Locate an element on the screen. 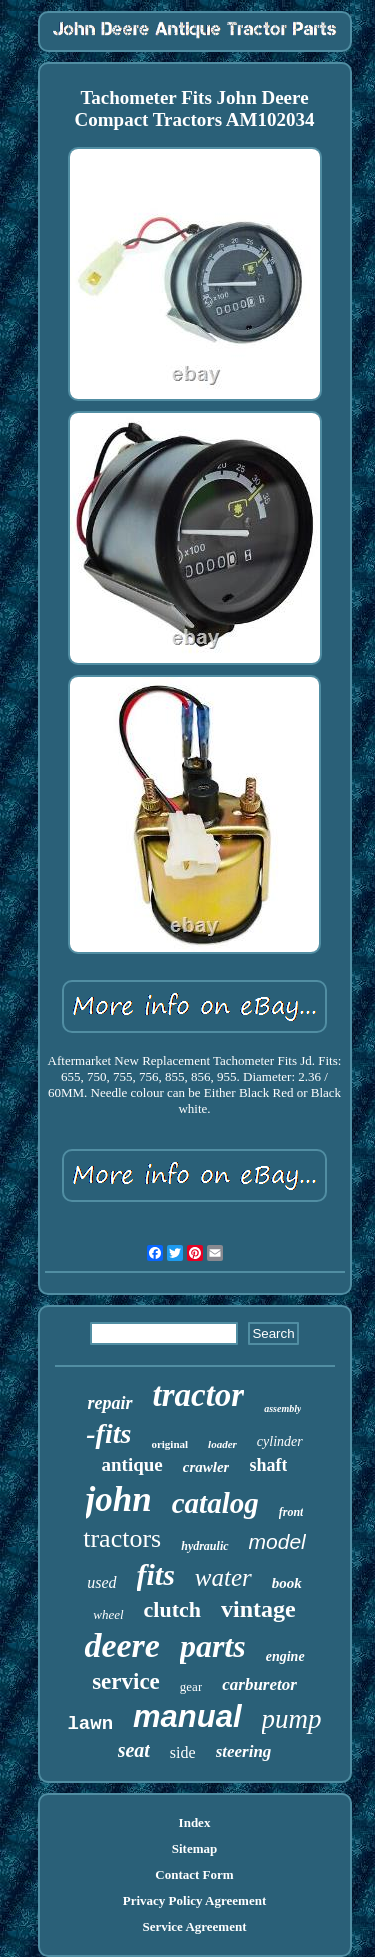 This screenshot has width=375, height=1957. Service Agreement is located at coordinates (194, 1926).